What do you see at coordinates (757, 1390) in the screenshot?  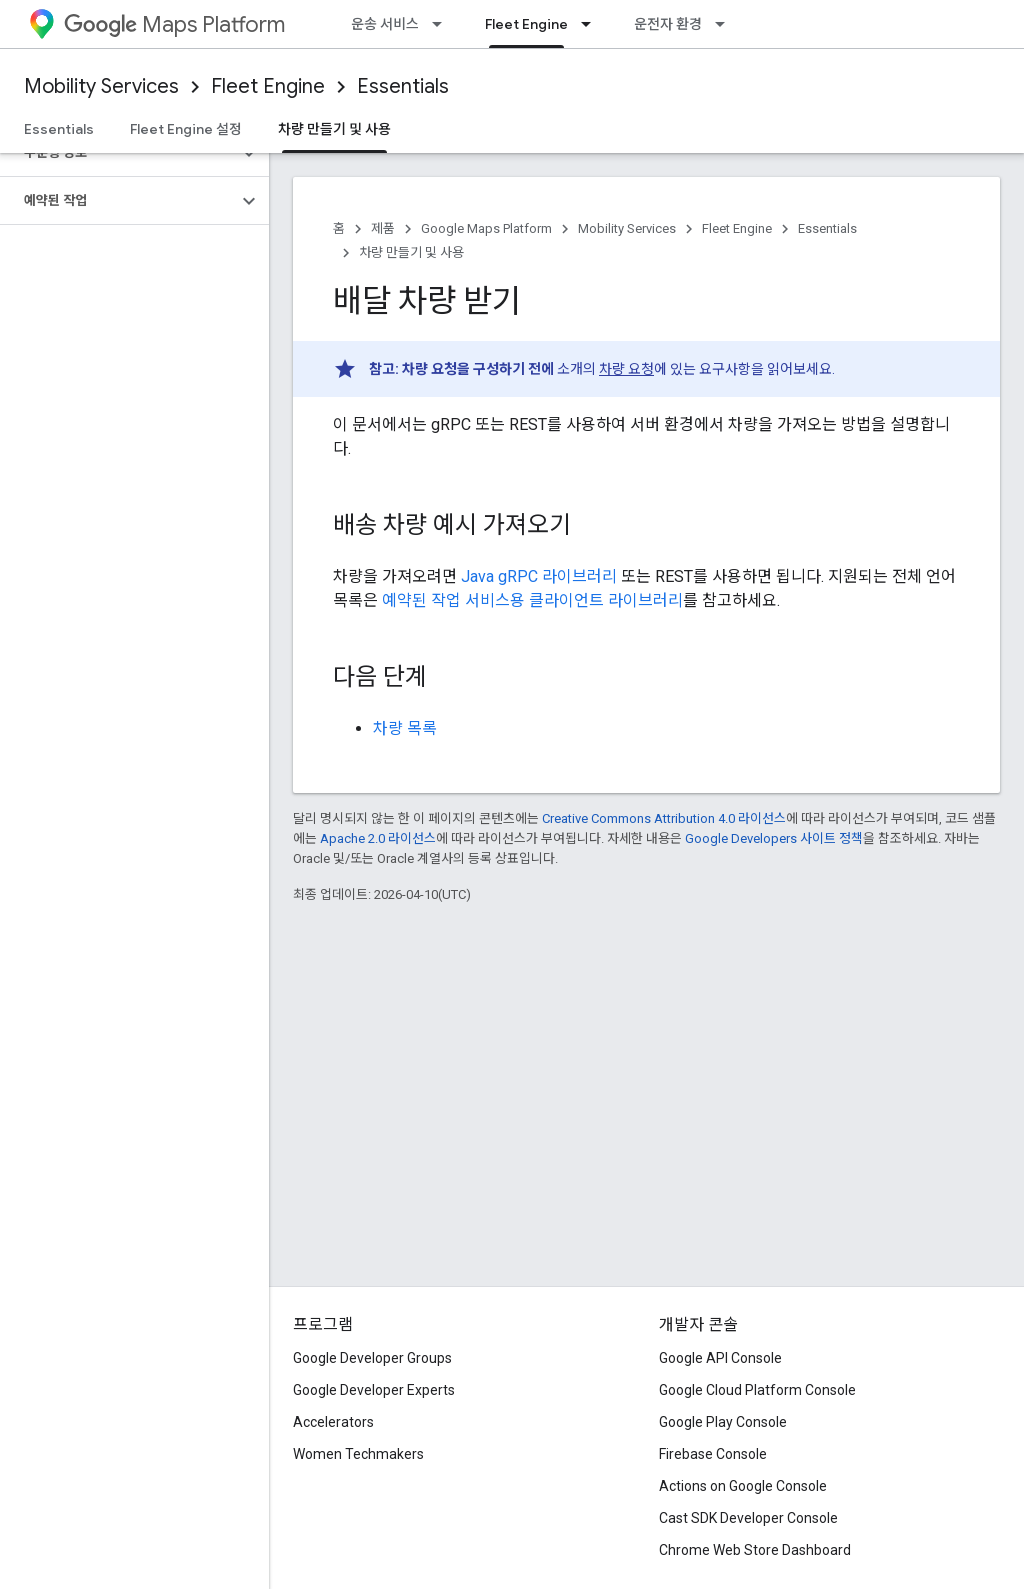 I see `Google Cloud Platform Console` at bounding box center [757, 1390].